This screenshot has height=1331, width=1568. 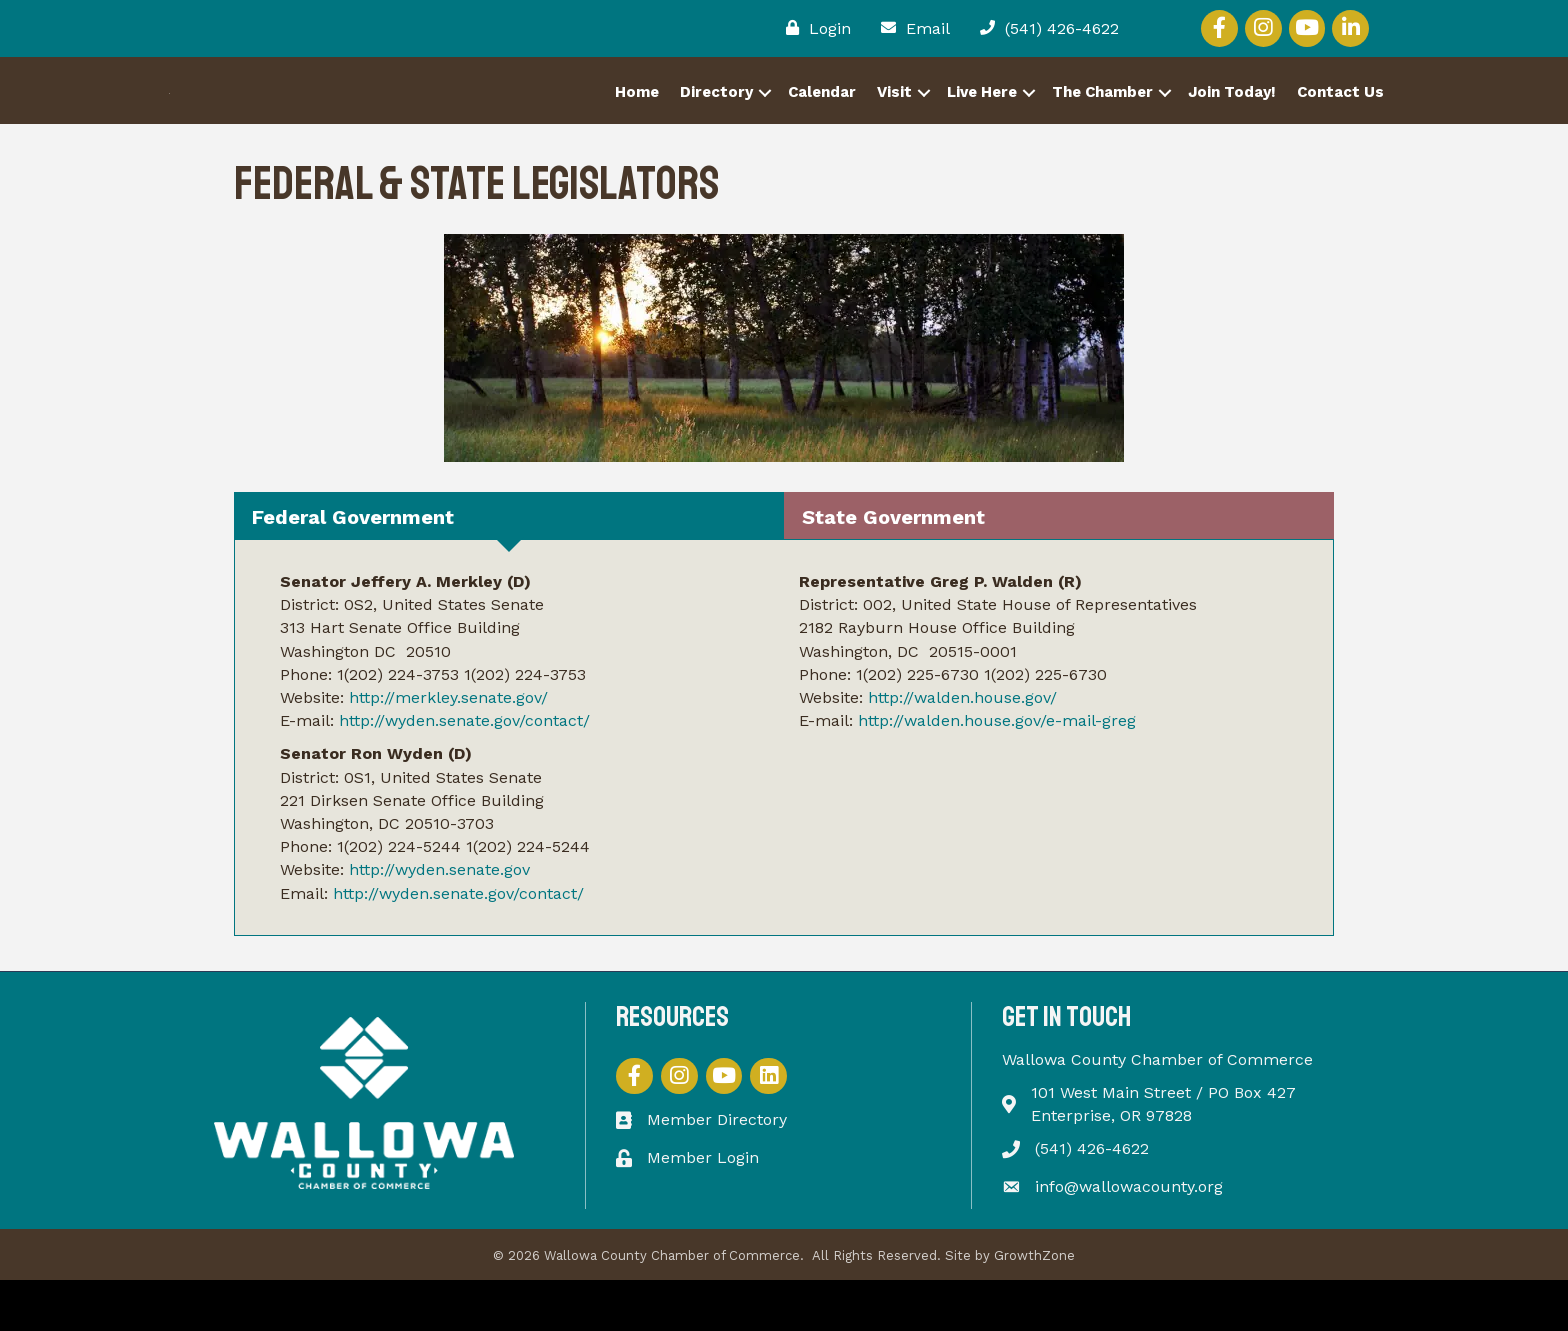 I want to click on Calendar, so click(x=822, y=117).